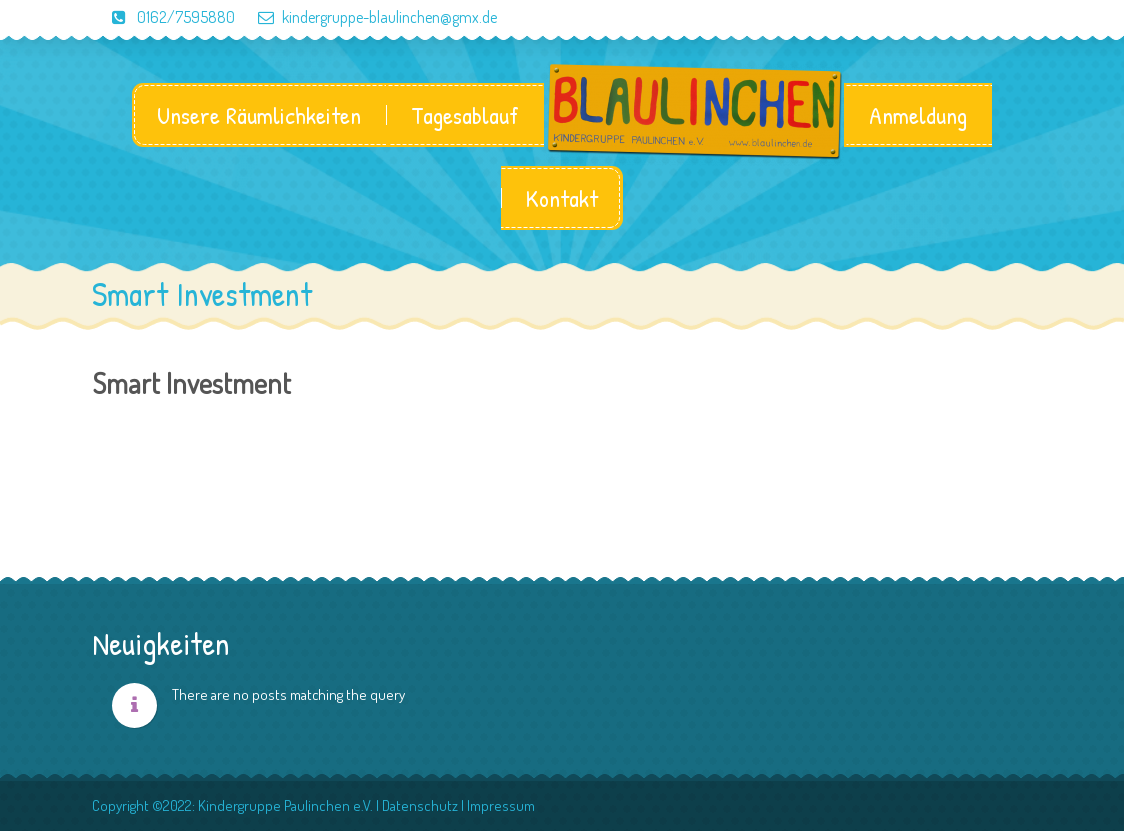  I want to click on Kontakt, so click(562, 198).